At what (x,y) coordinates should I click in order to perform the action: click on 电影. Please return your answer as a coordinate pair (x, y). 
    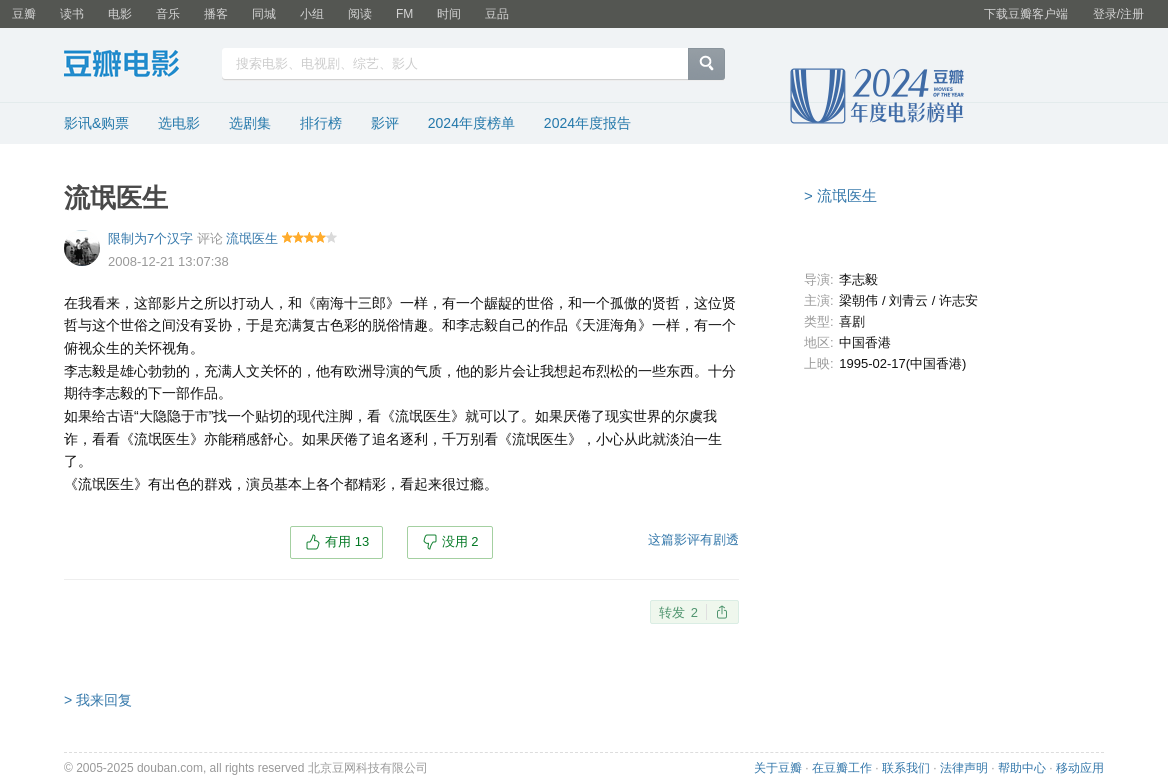
    Looking at the image, I should click on (120, 14).